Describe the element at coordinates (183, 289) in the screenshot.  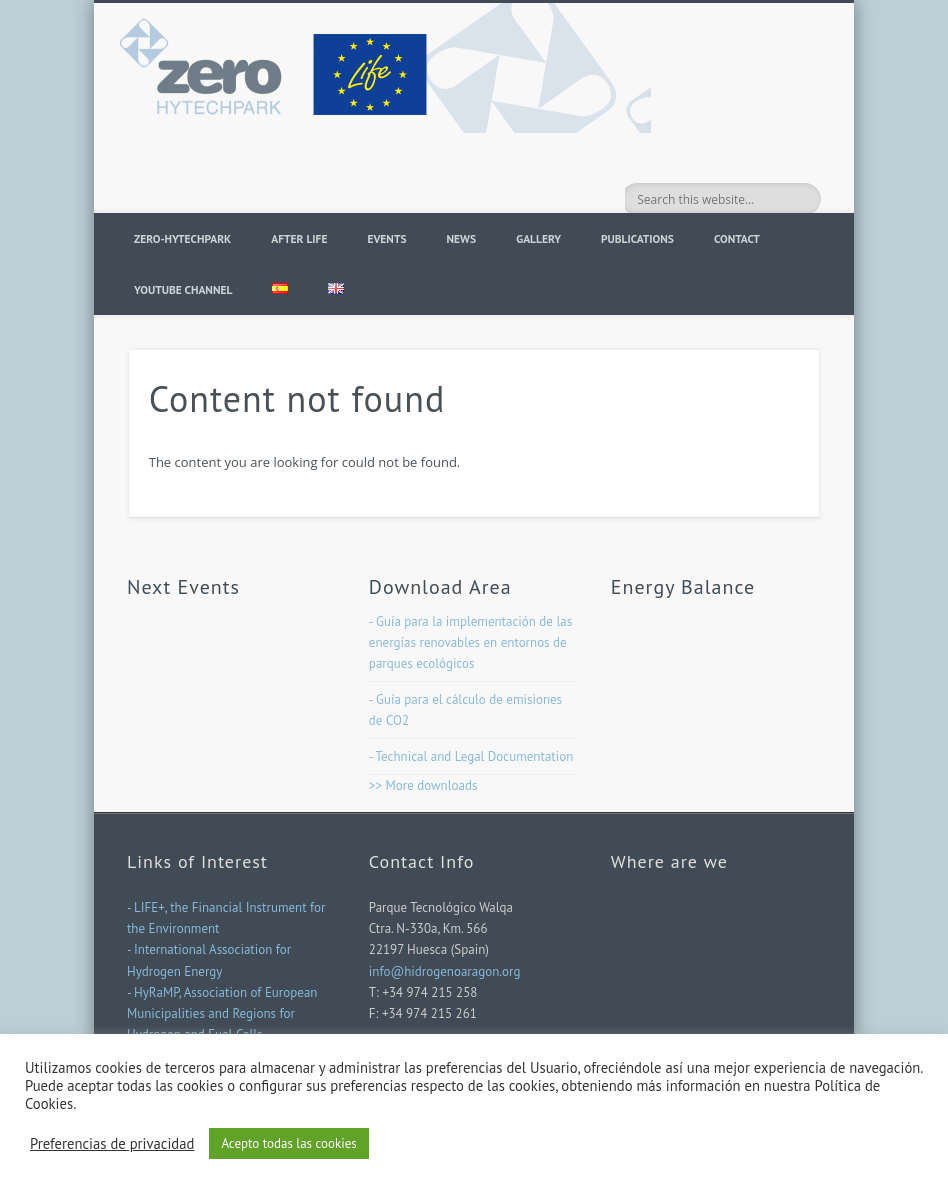
I see `YOUTUBE CHANNEL` at that location.